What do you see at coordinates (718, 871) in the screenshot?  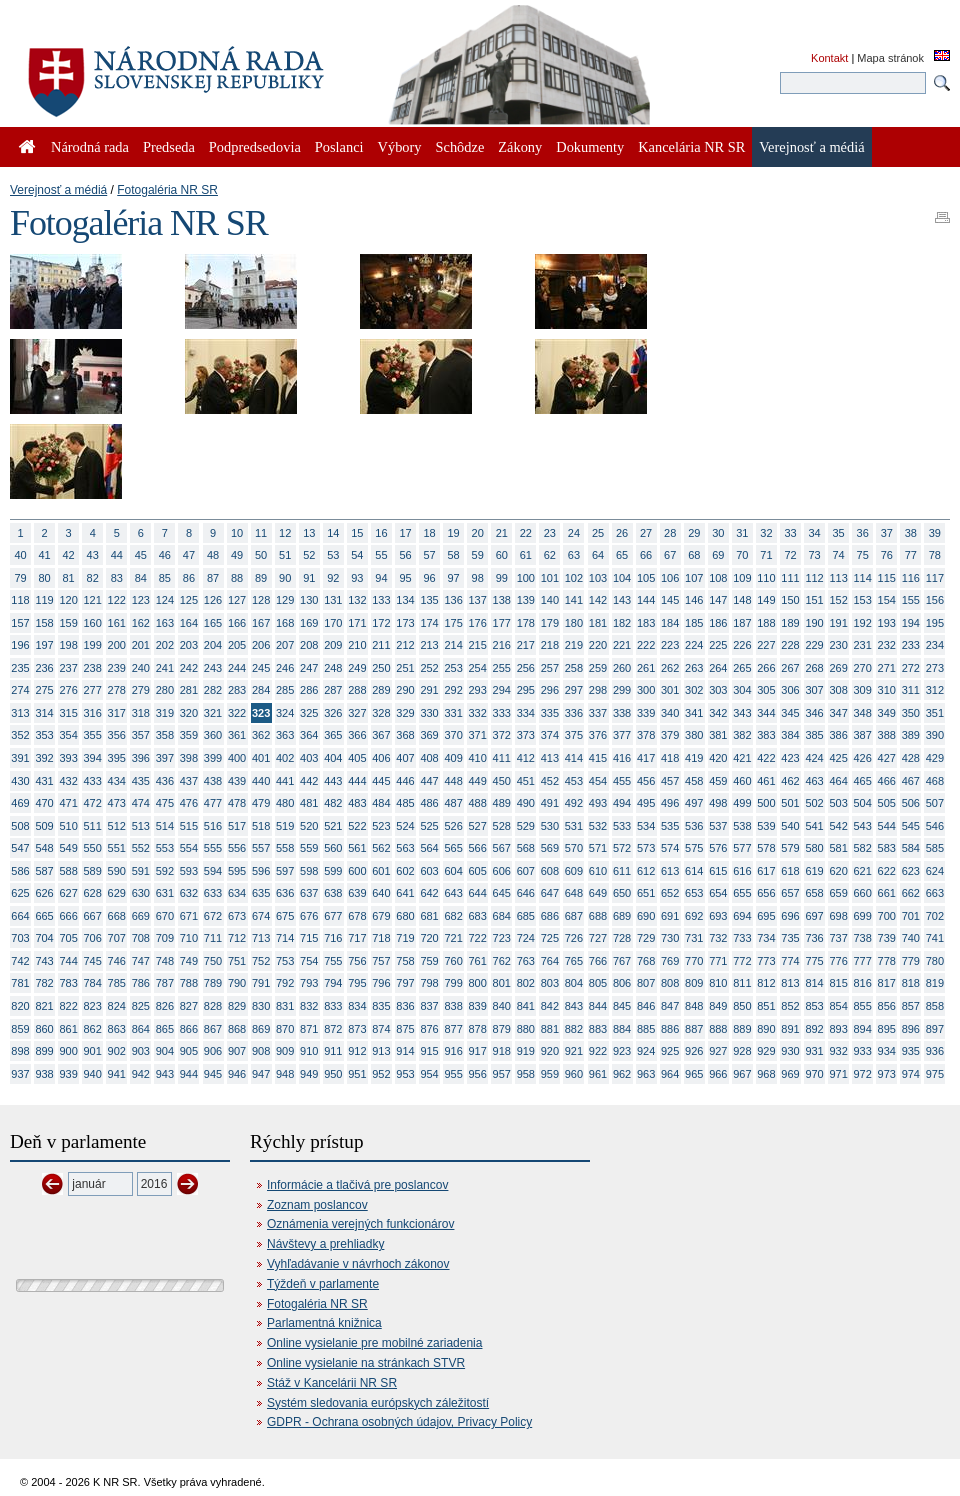 I see `615` at bounding box center [718, 871].